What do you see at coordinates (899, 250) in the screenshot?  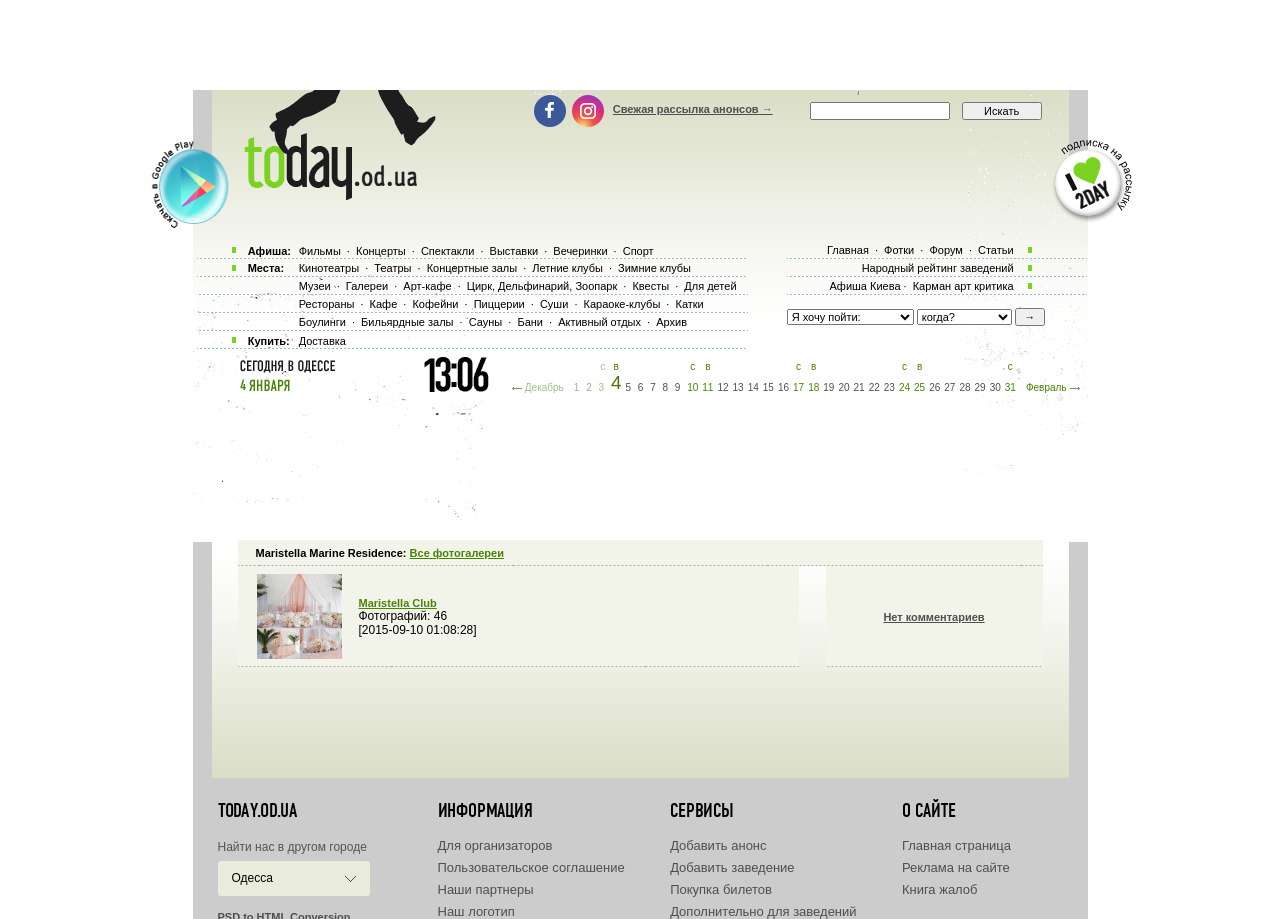 I see `Фотки` at bounding box center [899, 250].